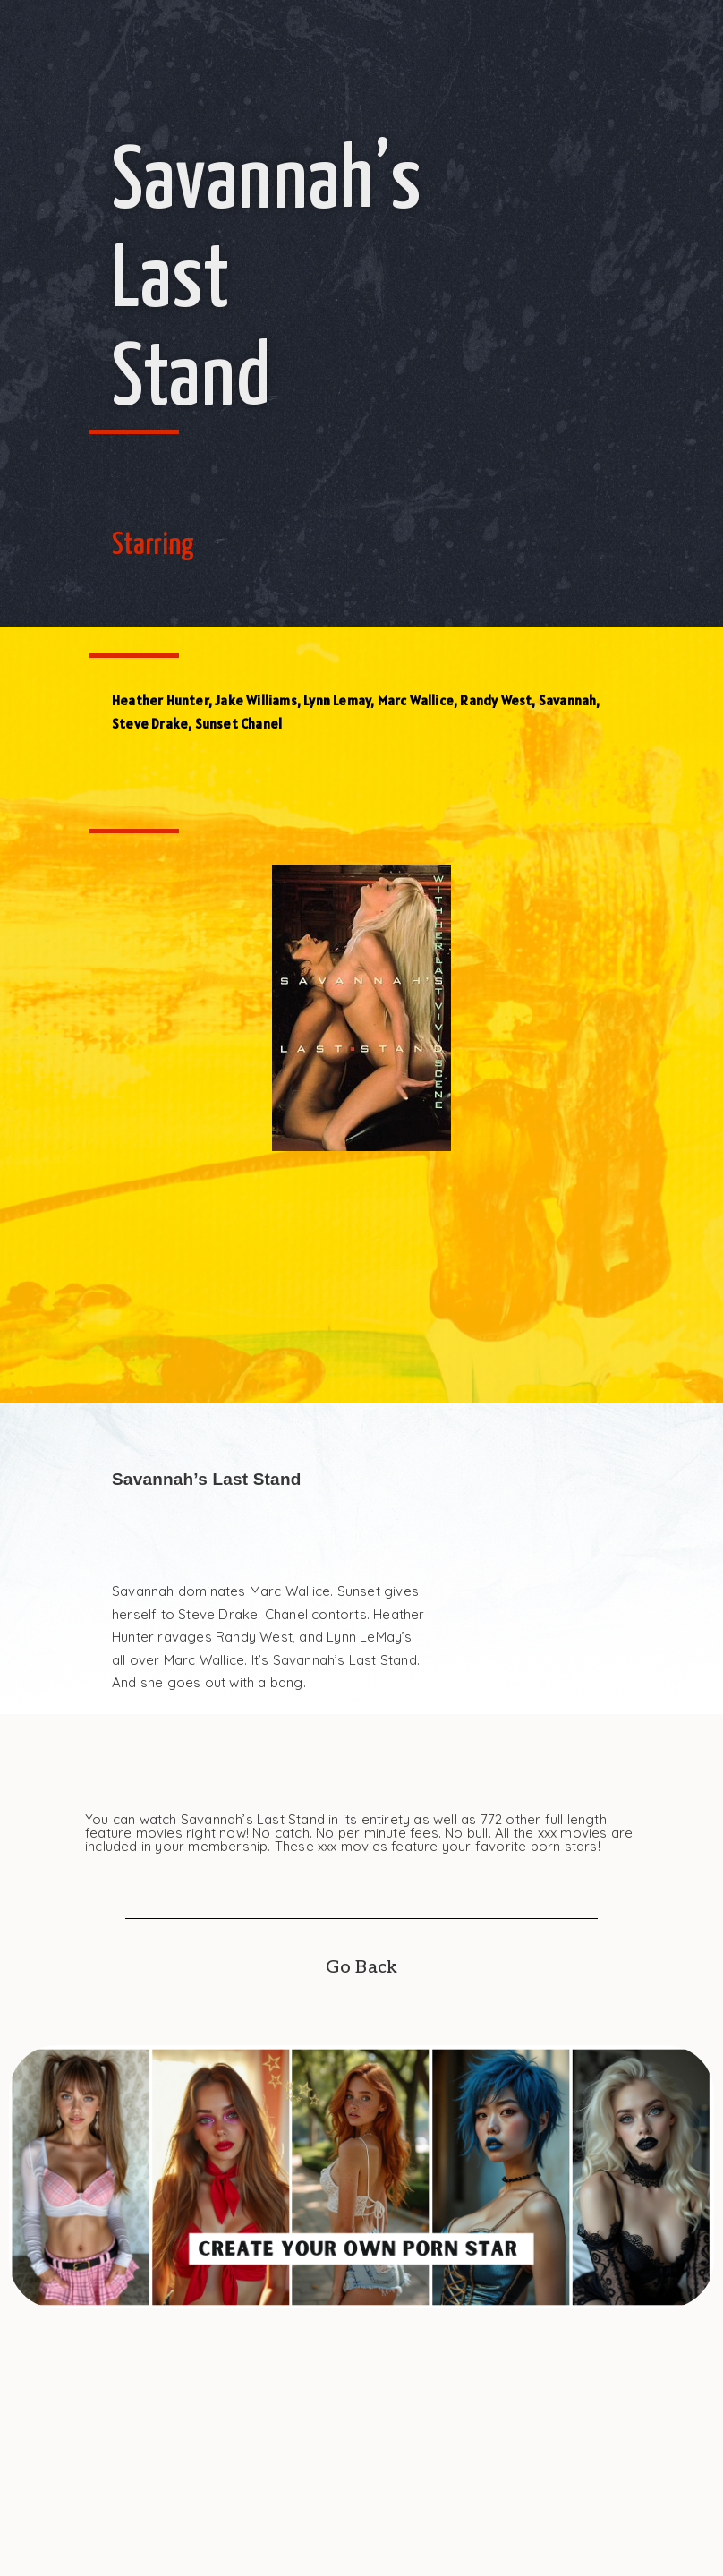 This screenshot has height=2576, width=723. I want to click on Go Back, so click(361, 1967).